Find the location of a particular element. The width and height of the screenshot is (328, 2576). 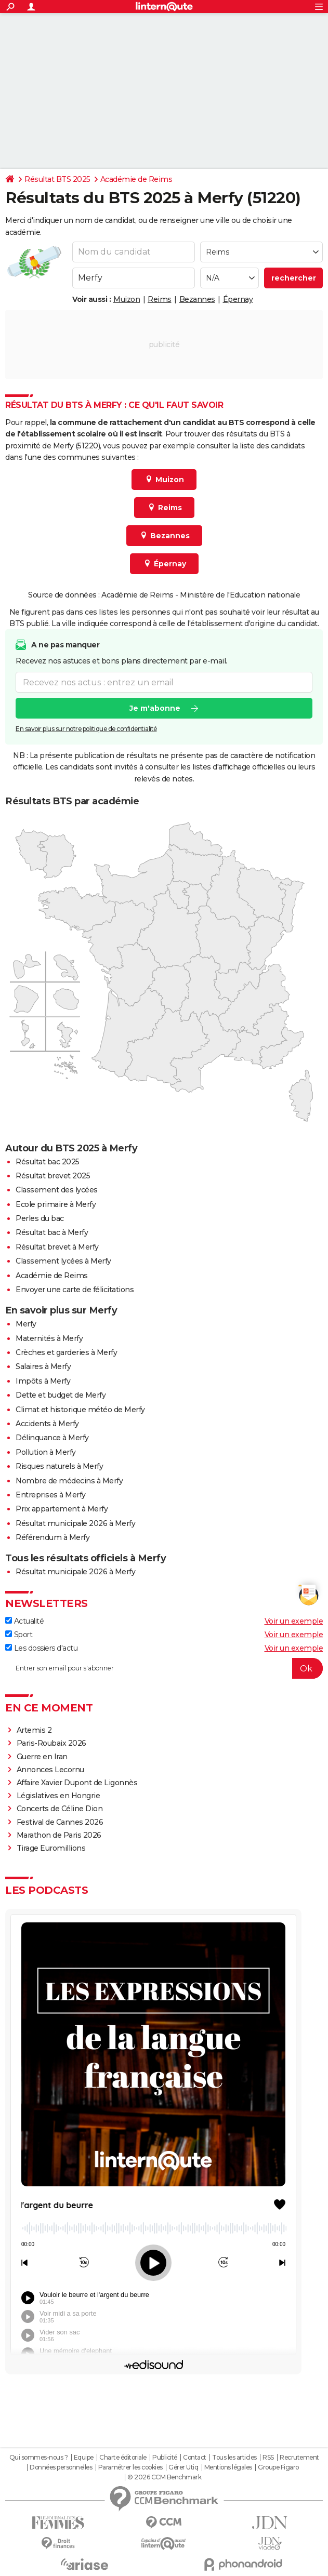

Impôts à Merfy is located at coordinates (43, 1381).